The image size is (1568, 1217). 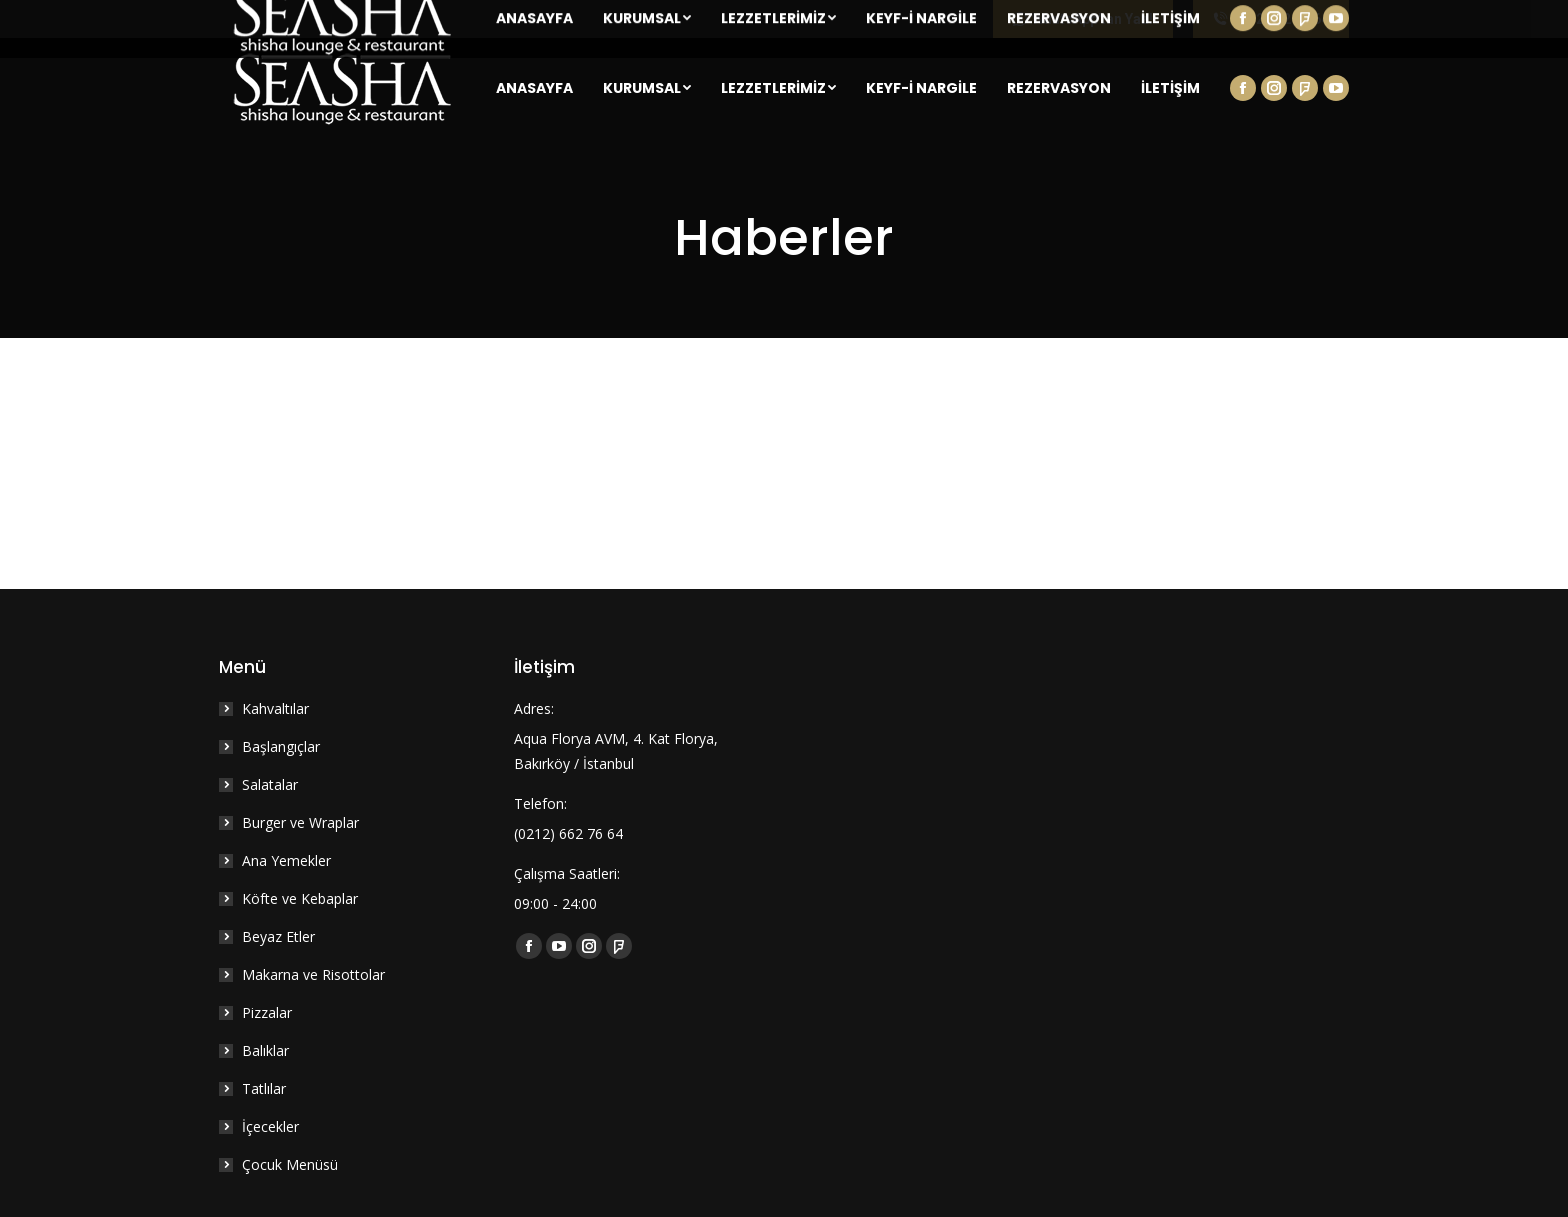 What do you see at coordinates (265, 1050) in the screenshot?
I see `Balıklar` at bounding box center [265, 1050].